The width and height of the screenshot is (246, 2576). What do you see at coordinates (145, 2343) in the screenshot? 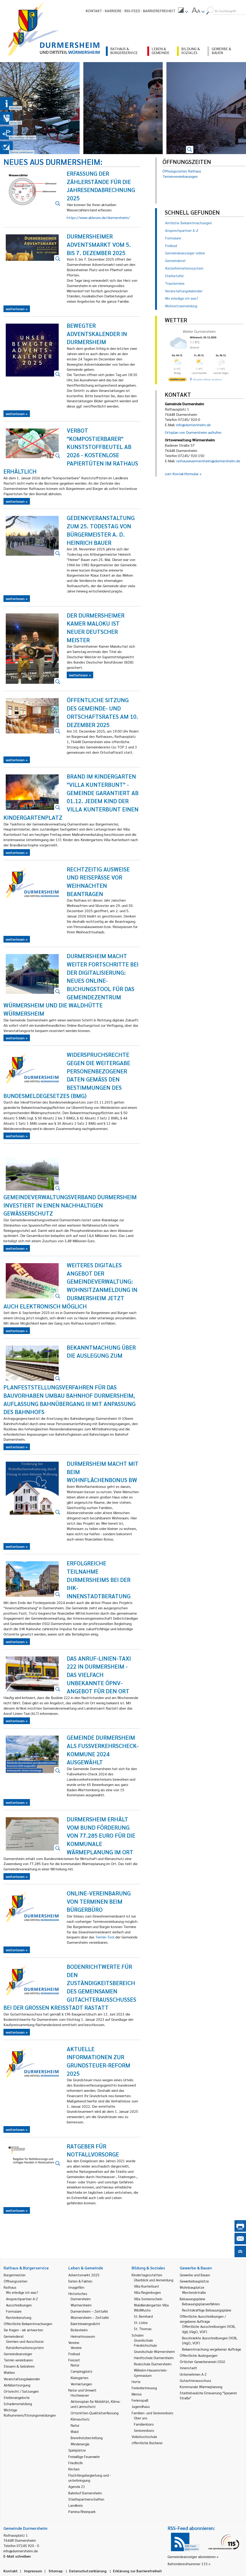
I see `Grundschule Friedrichschule [link]` at bounding box center [145, 2343].